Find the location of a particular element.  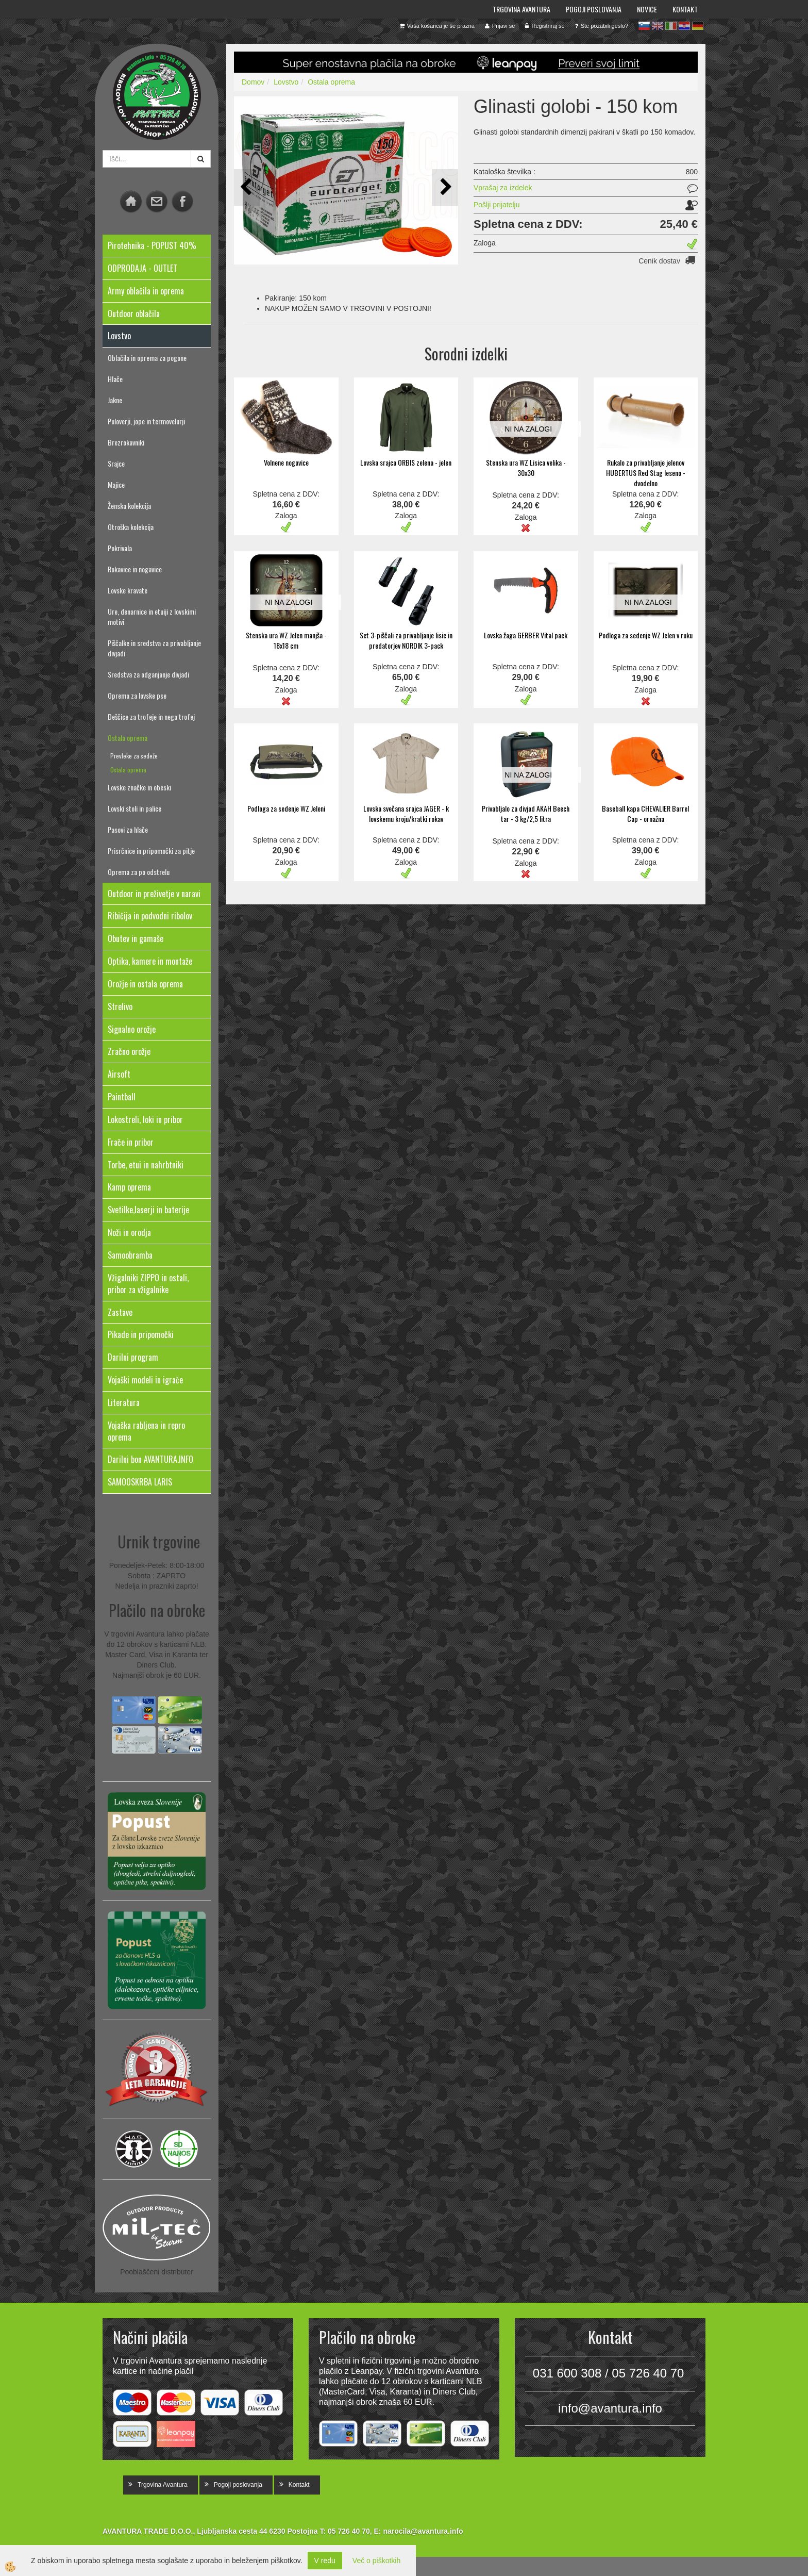

Srajce is located at coordinates (116, 463).